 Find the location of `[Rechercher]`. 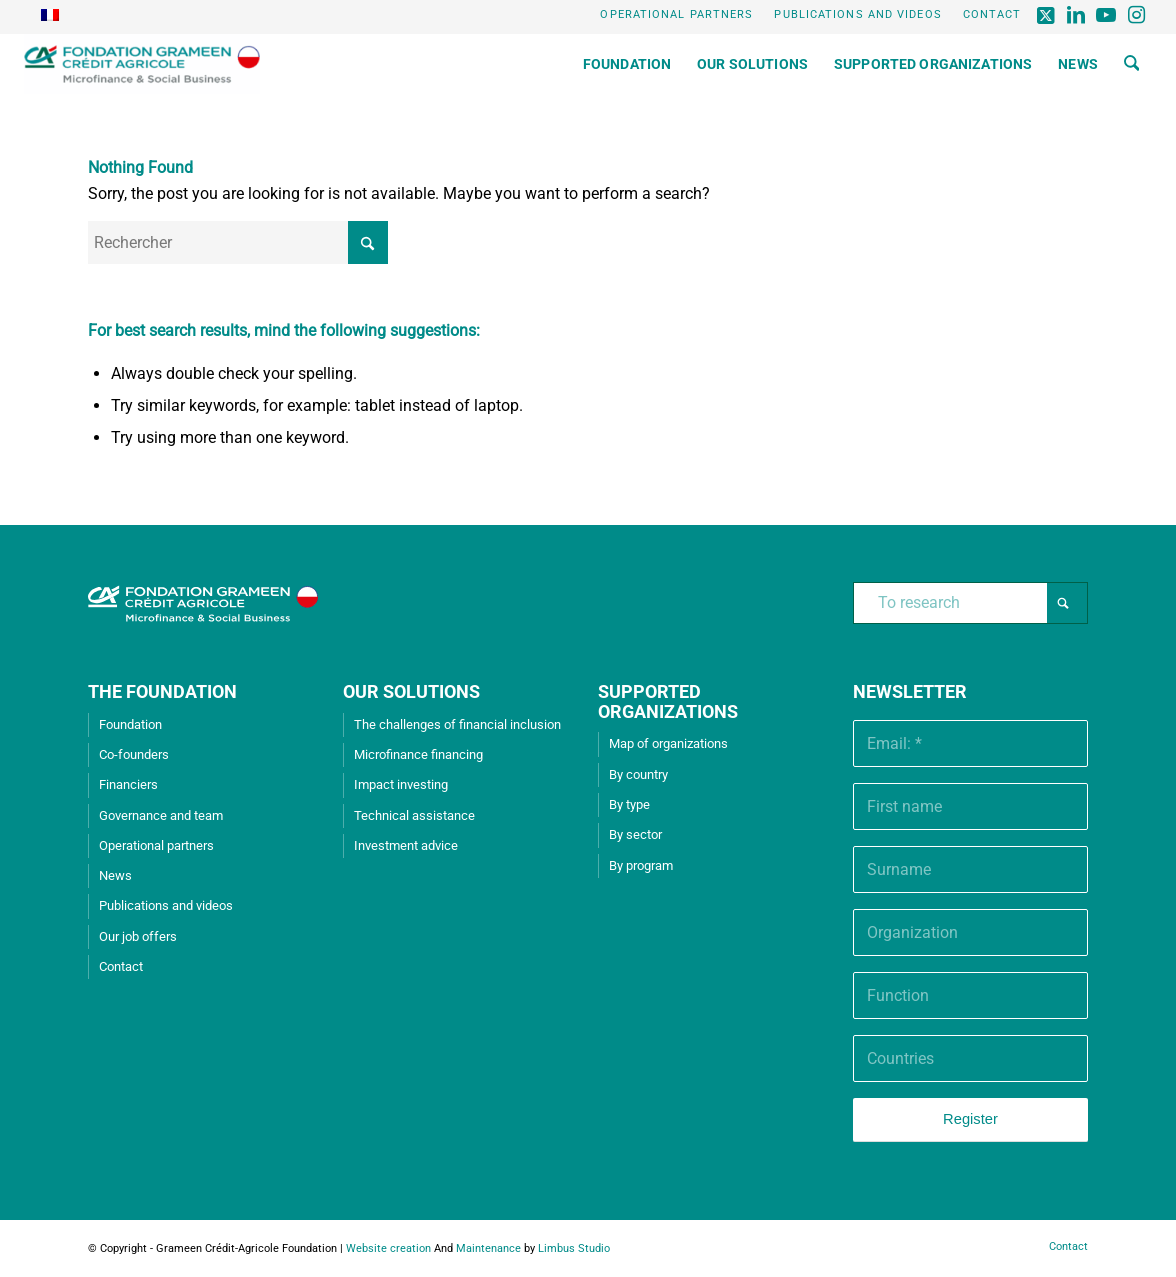

[Rechercher] is located at coordinates (1132, 64).